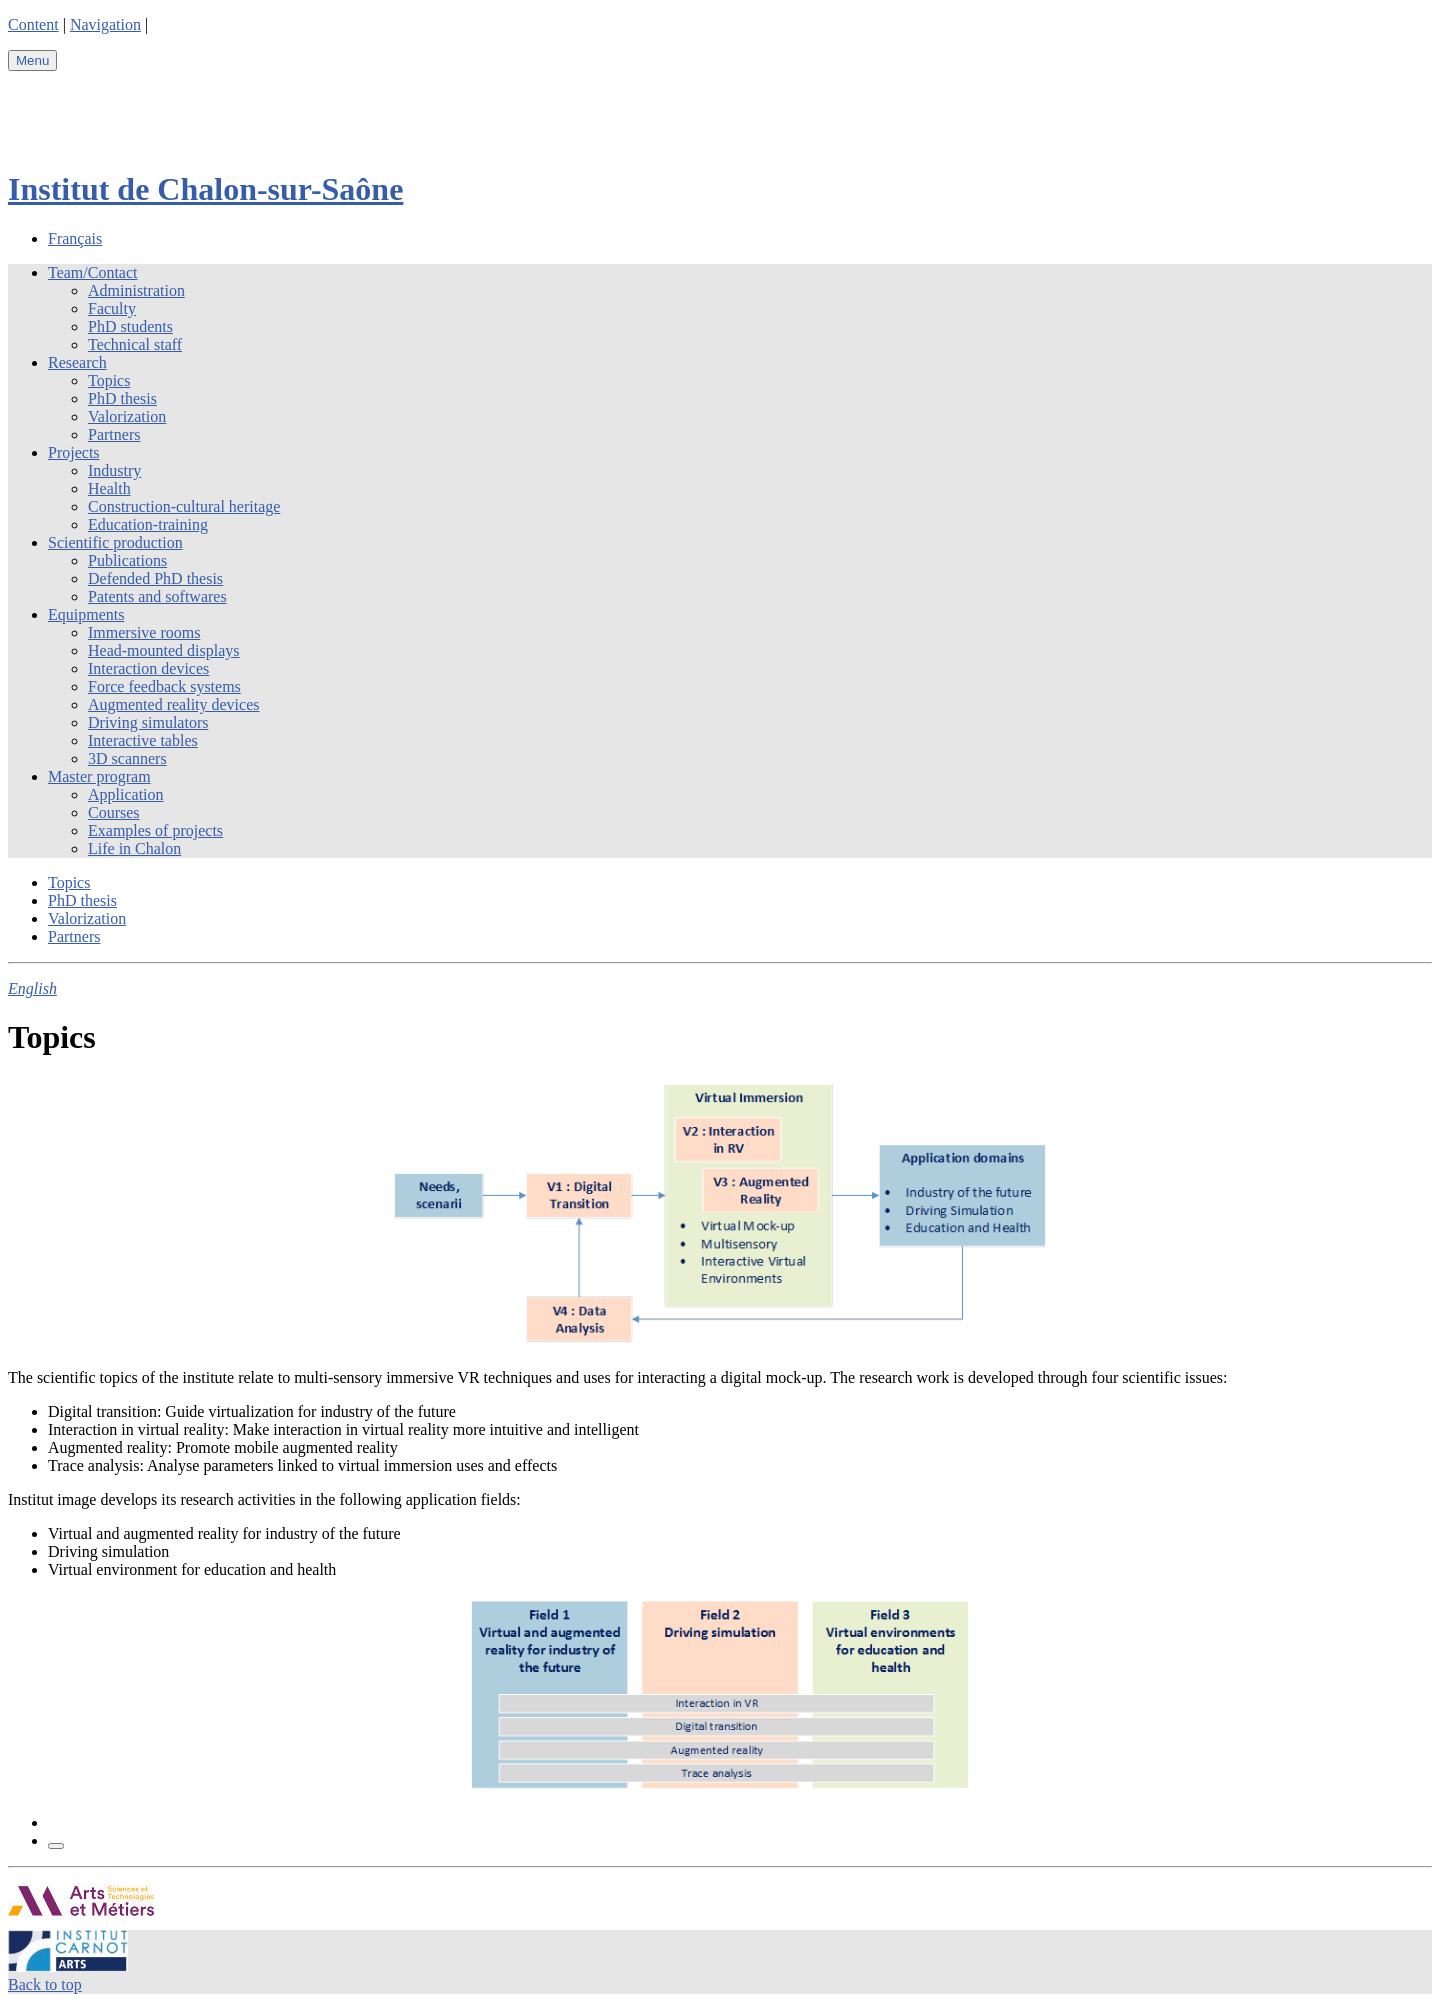 The width and height of the screenshot is (1440, 2002). What do you see at coordinates (109, 488) in the screenshot?
I see `Health` at bounding box center [109, 488].